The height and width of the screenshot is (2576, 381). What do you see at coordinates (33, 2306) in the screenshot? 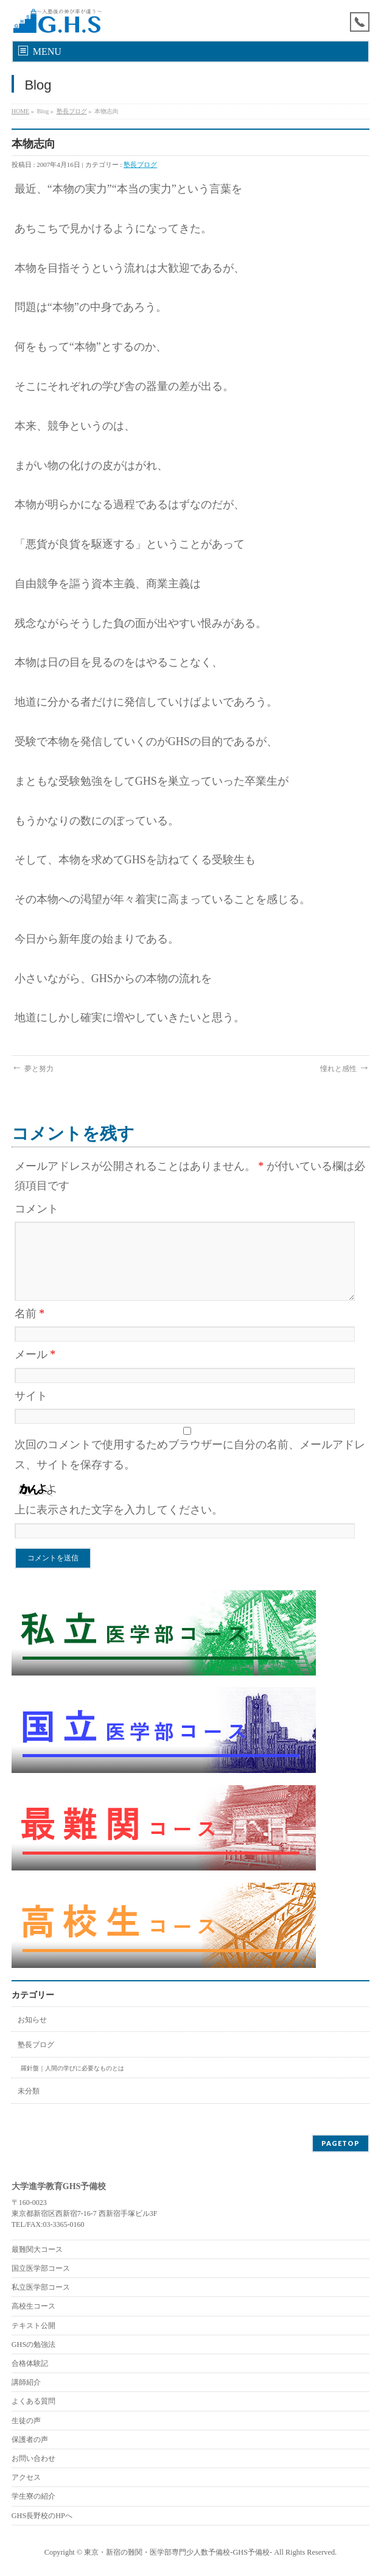
I see `高校生コース` at bounding box center [33, 2306].